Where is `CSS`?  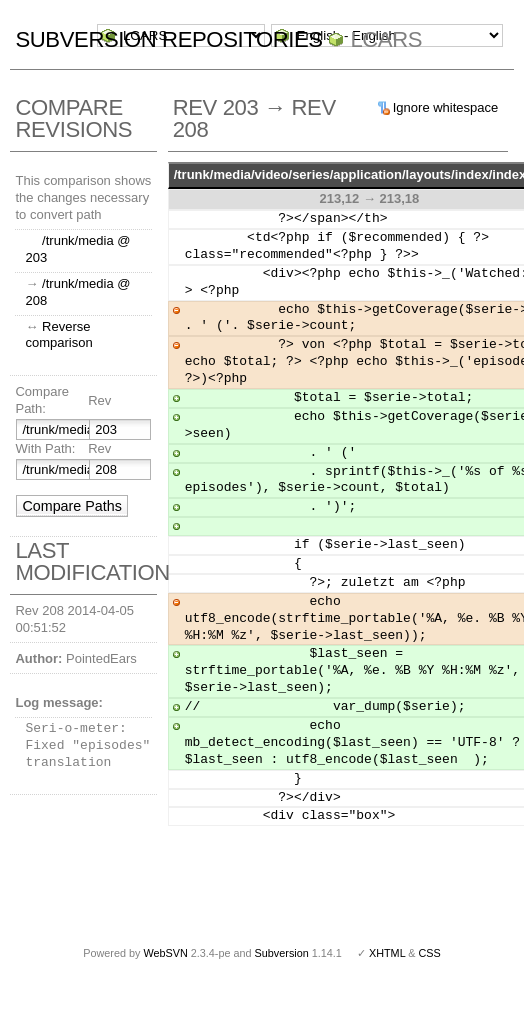
CSS is located at coordinates (430, 953).